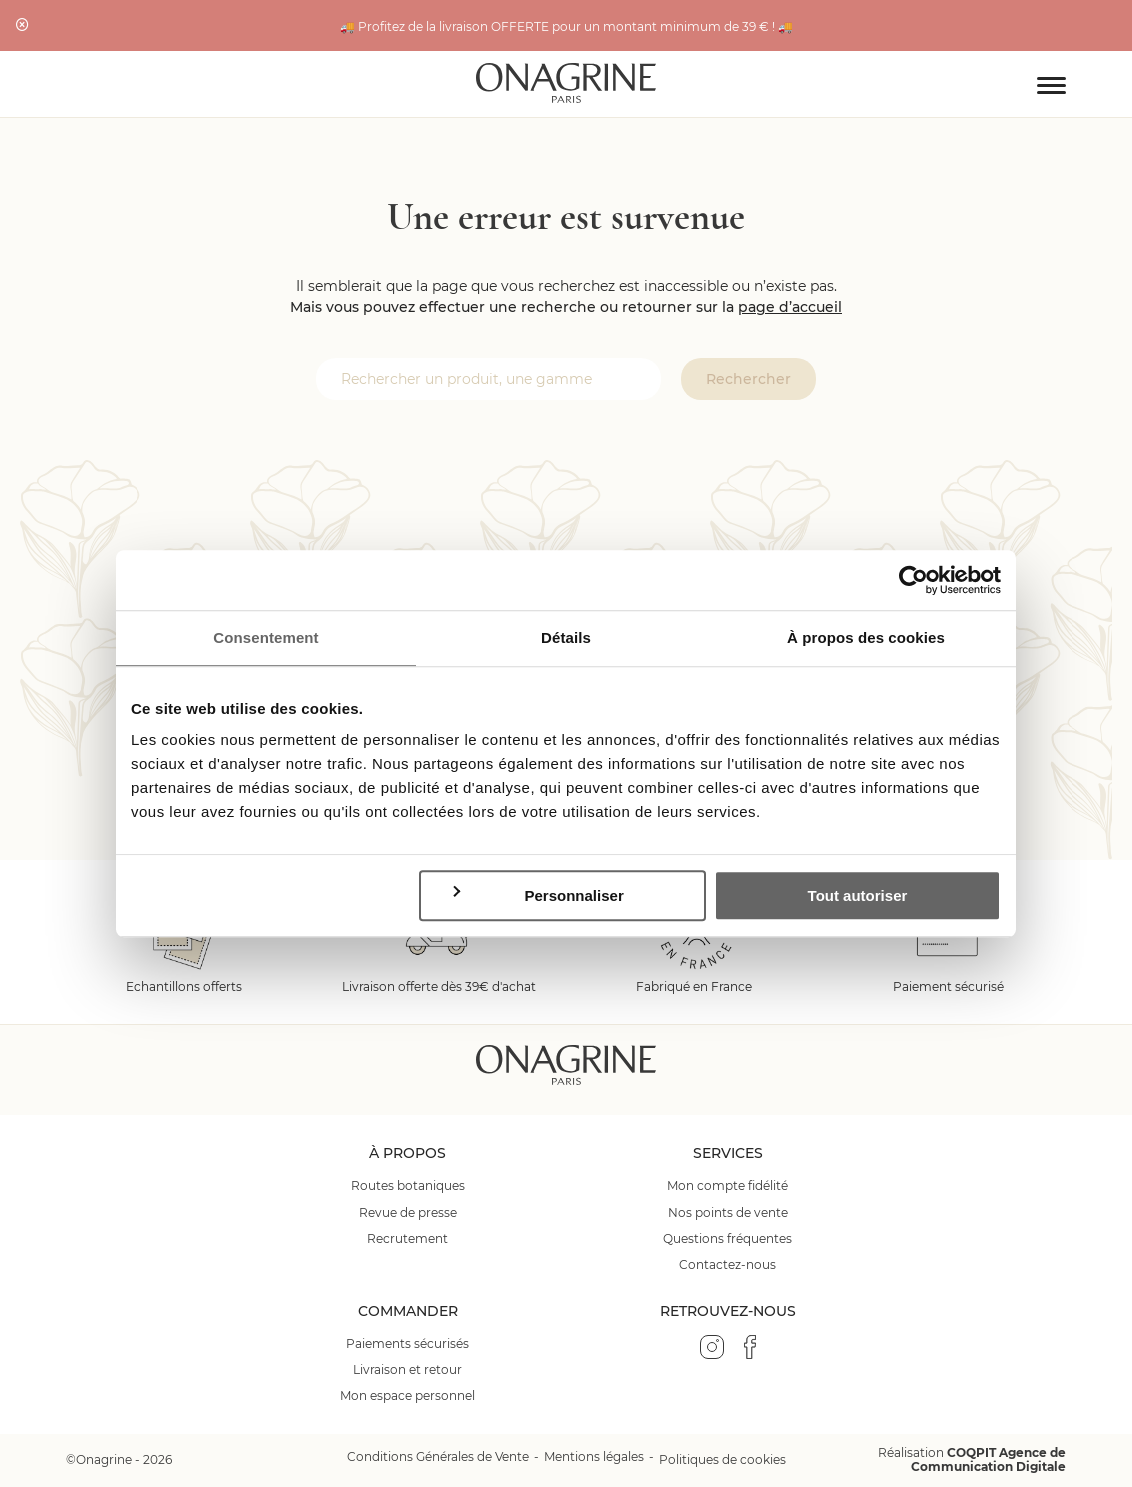  Describe the element at coordinates (594, 1456) in the screenshot. I see `Mentions légales` at that location.